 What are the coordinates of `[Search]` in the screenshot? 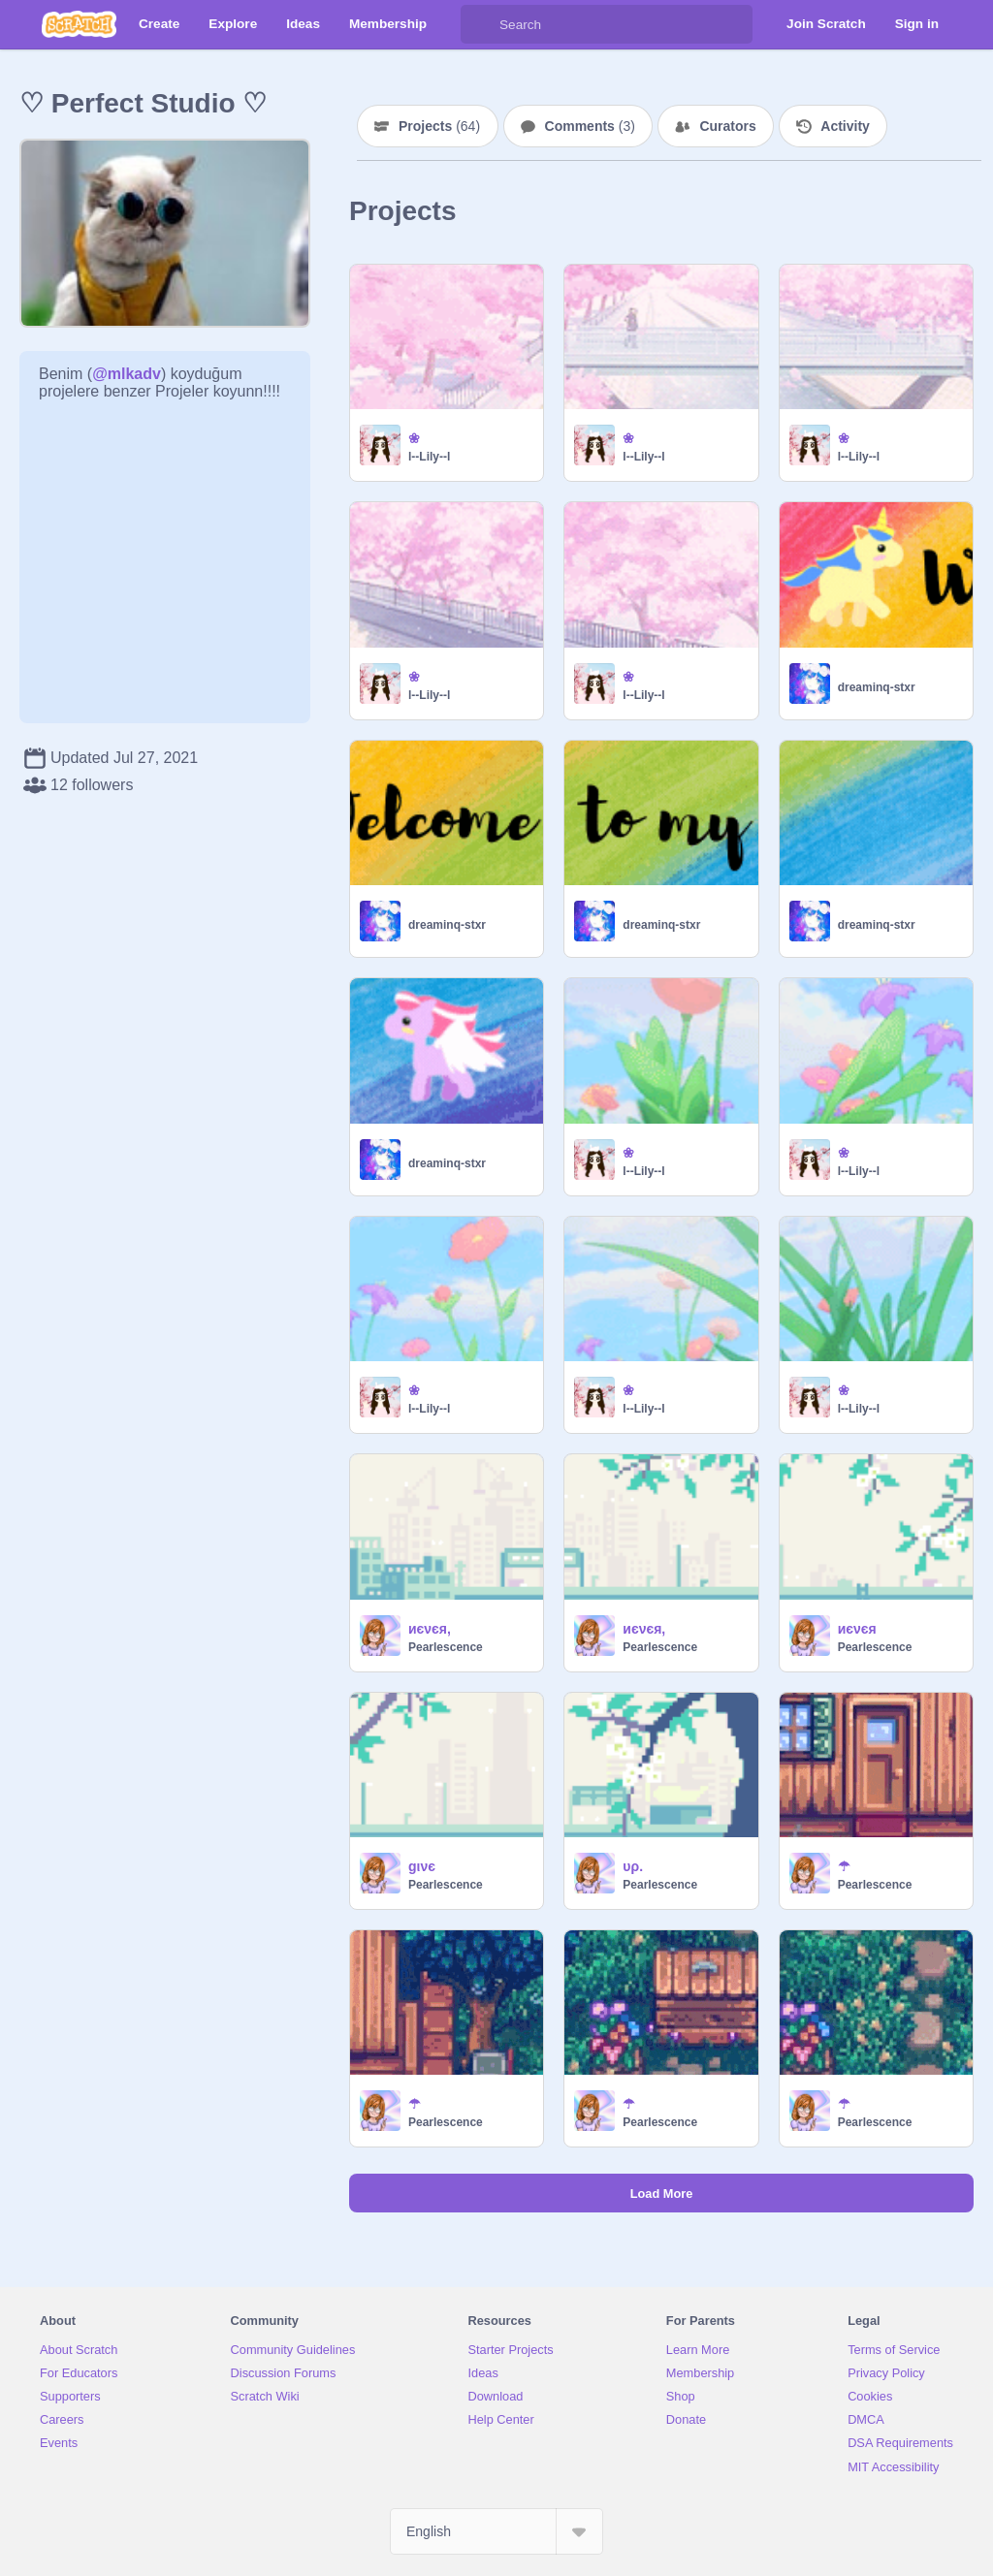 It's located at (480, 24).